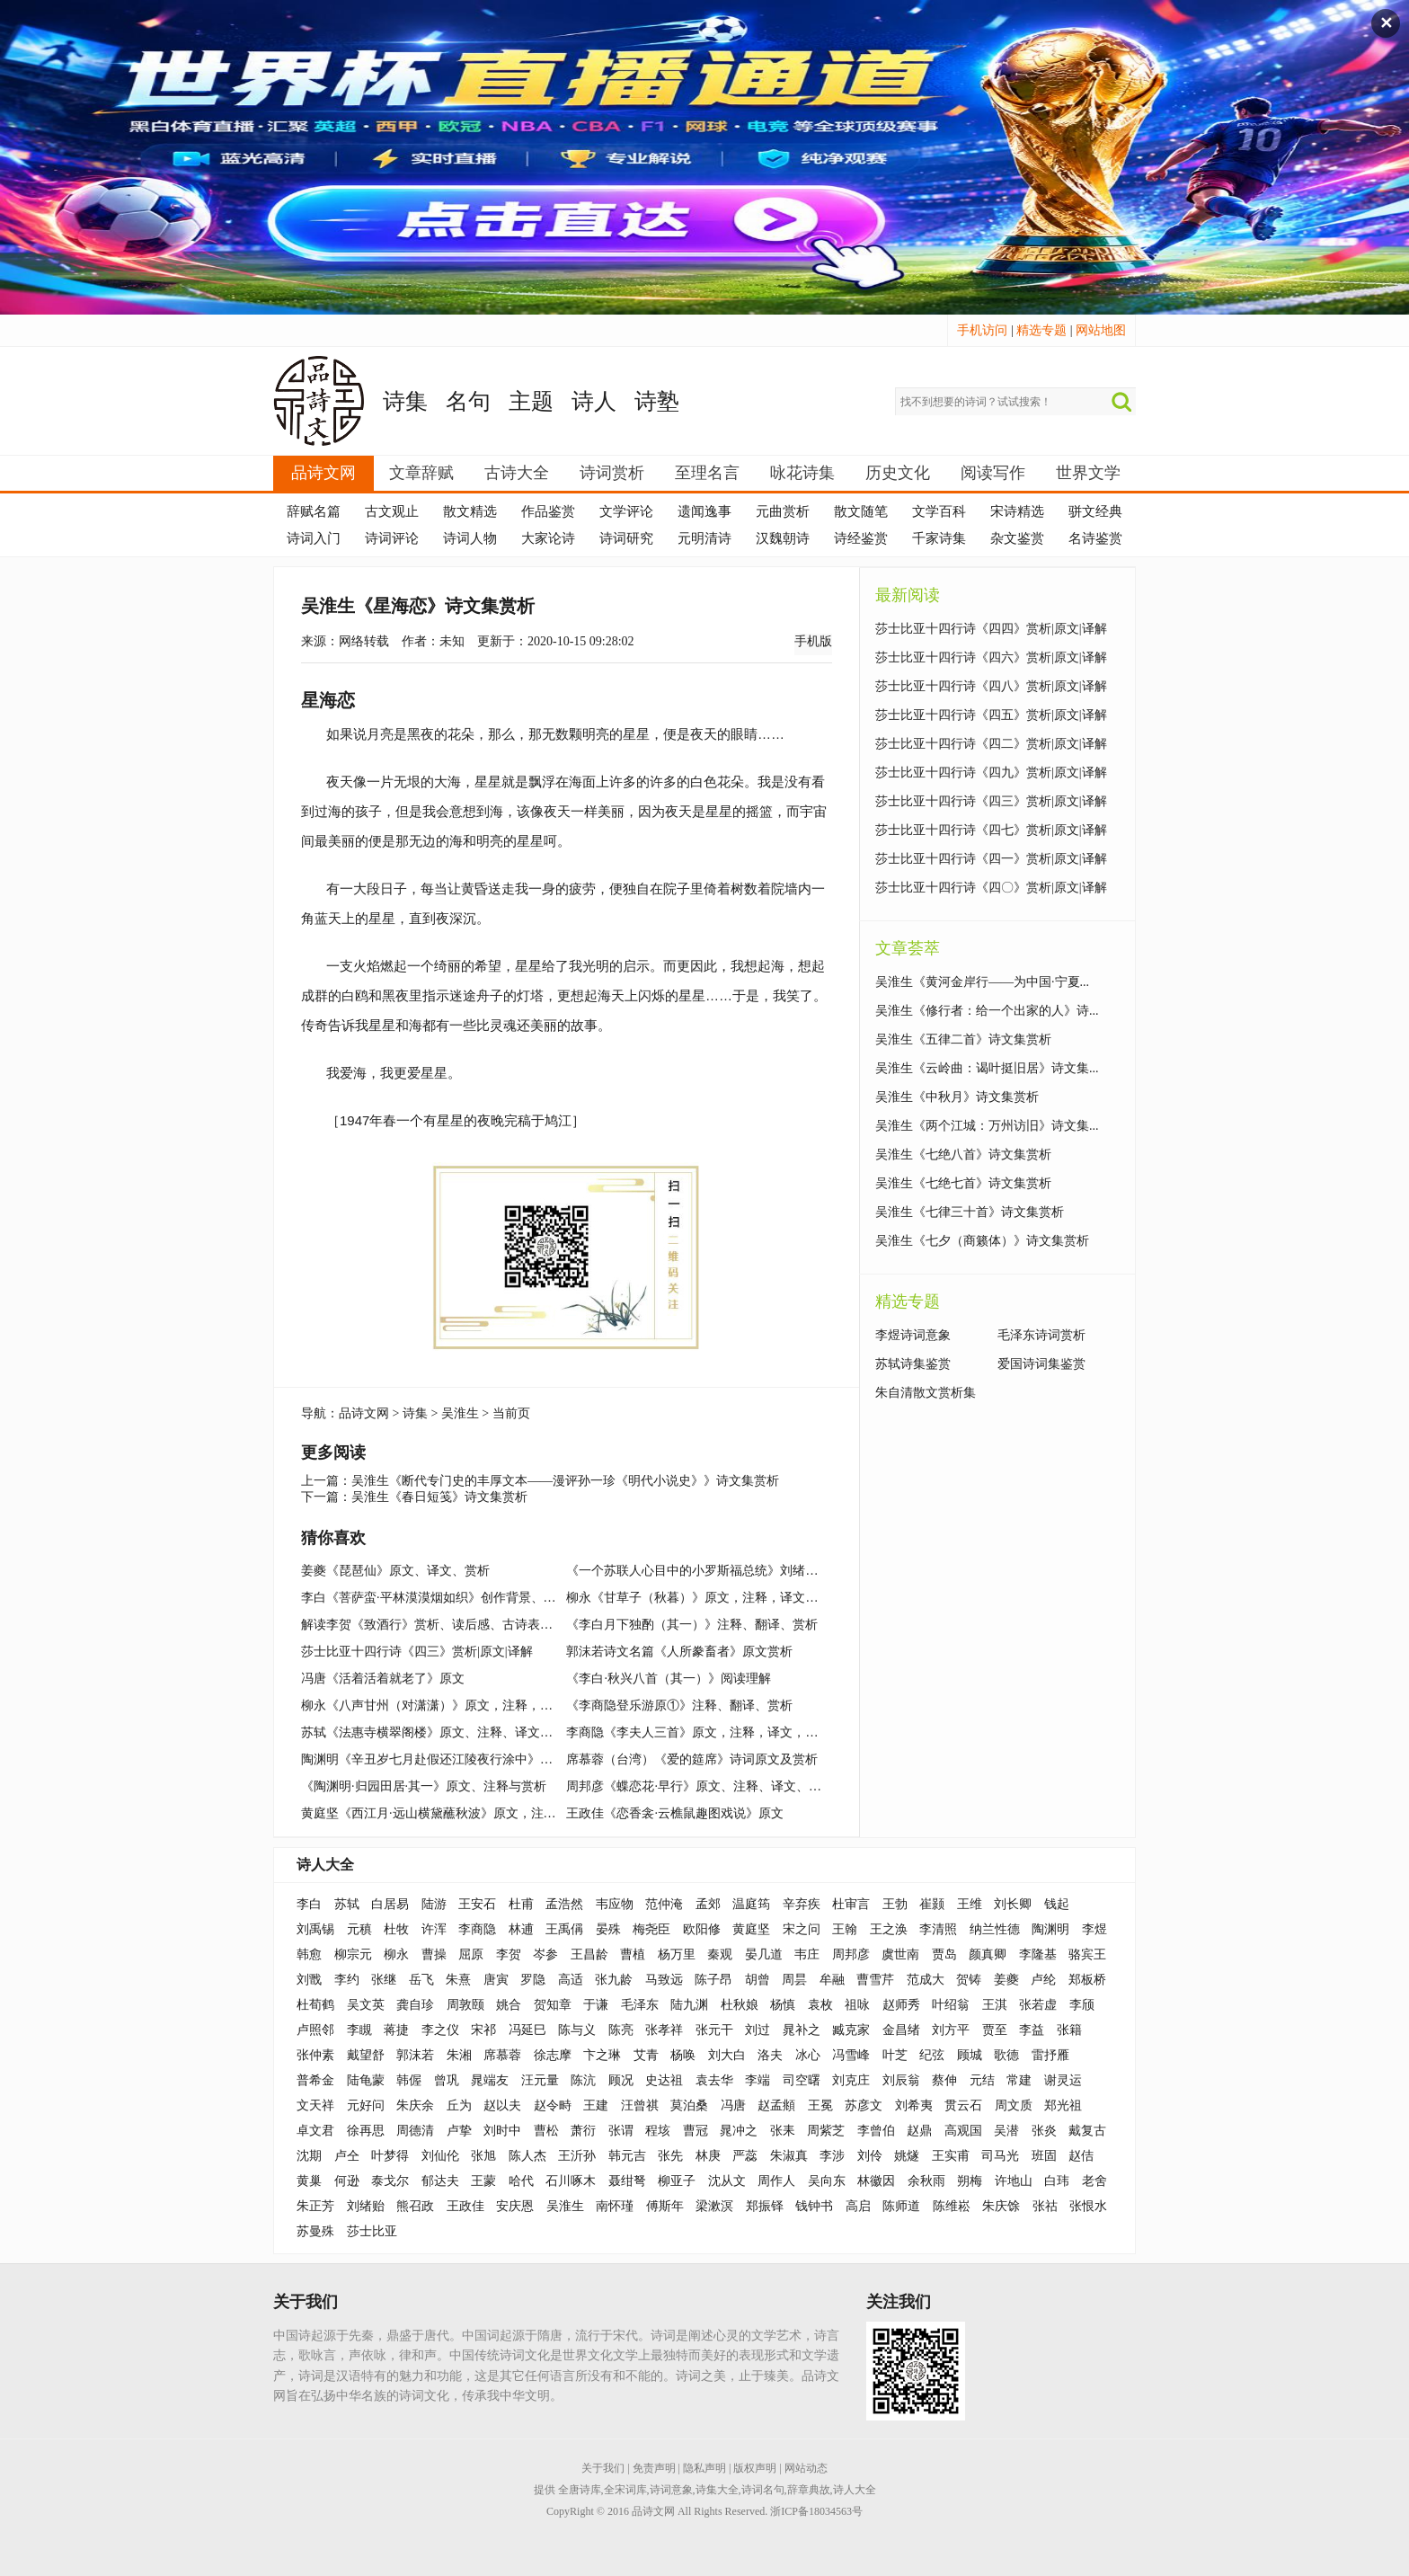  I want to click on 诗词研究, so click(626, 538).